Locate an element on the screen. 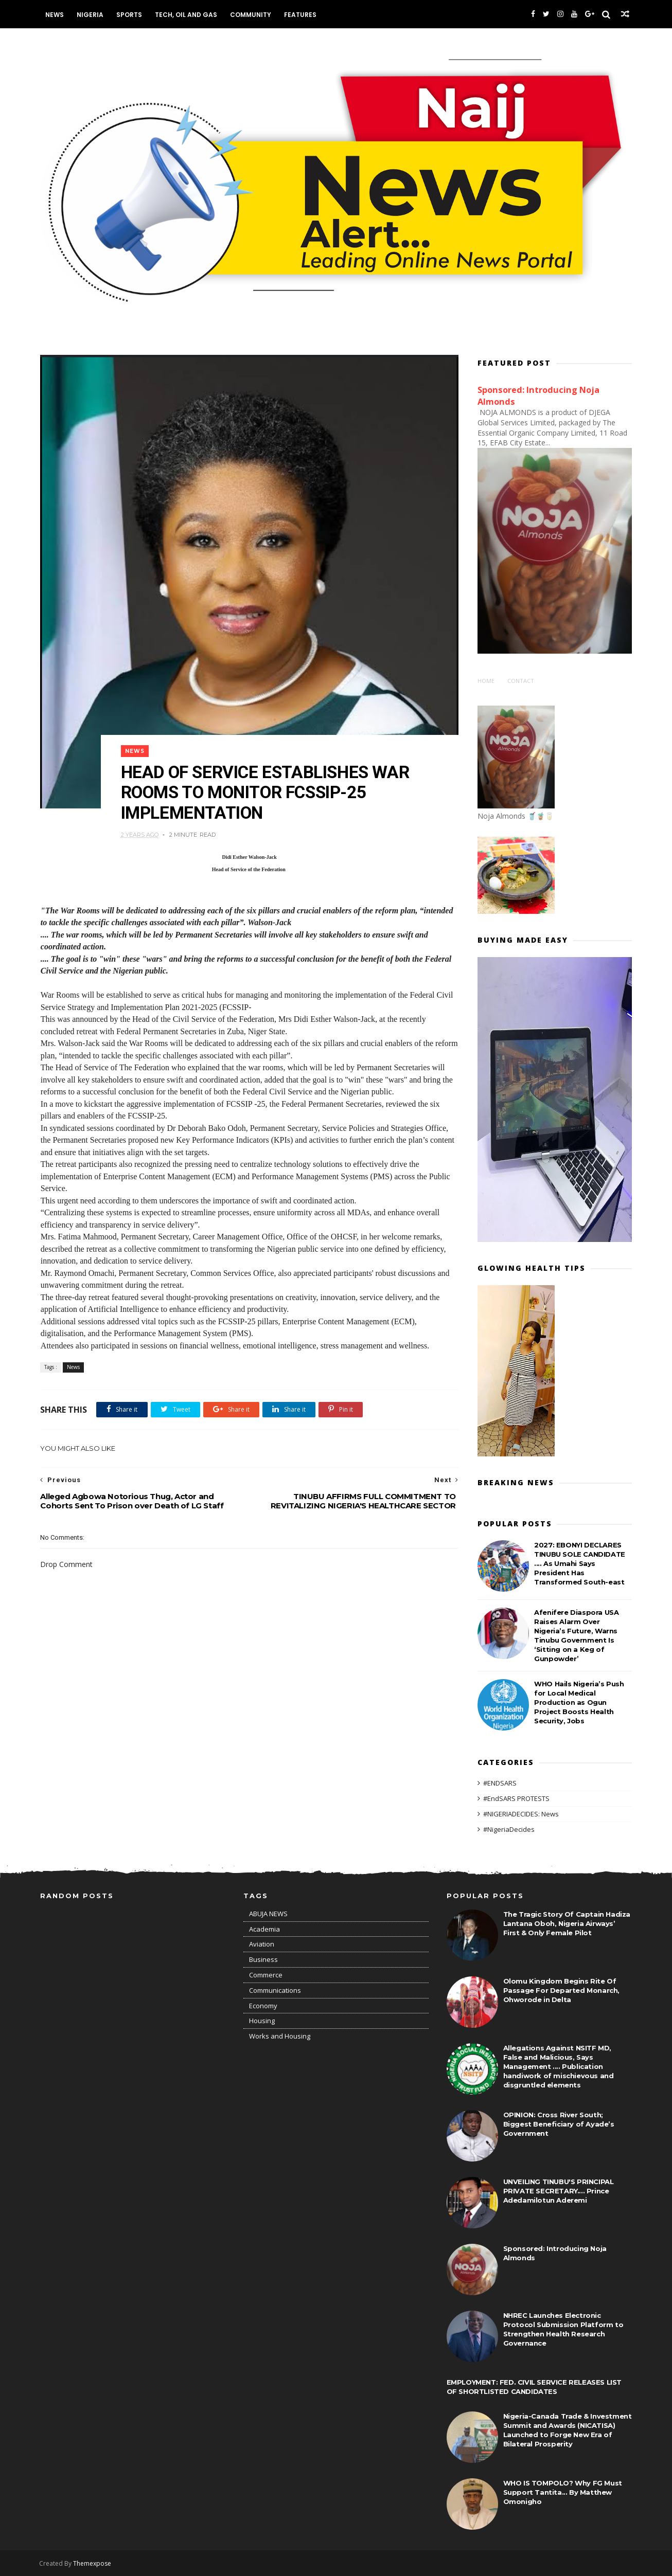 This screenshot has width=672, height=2576. #NigeriaDecides is located at coordinates (509, 1828).